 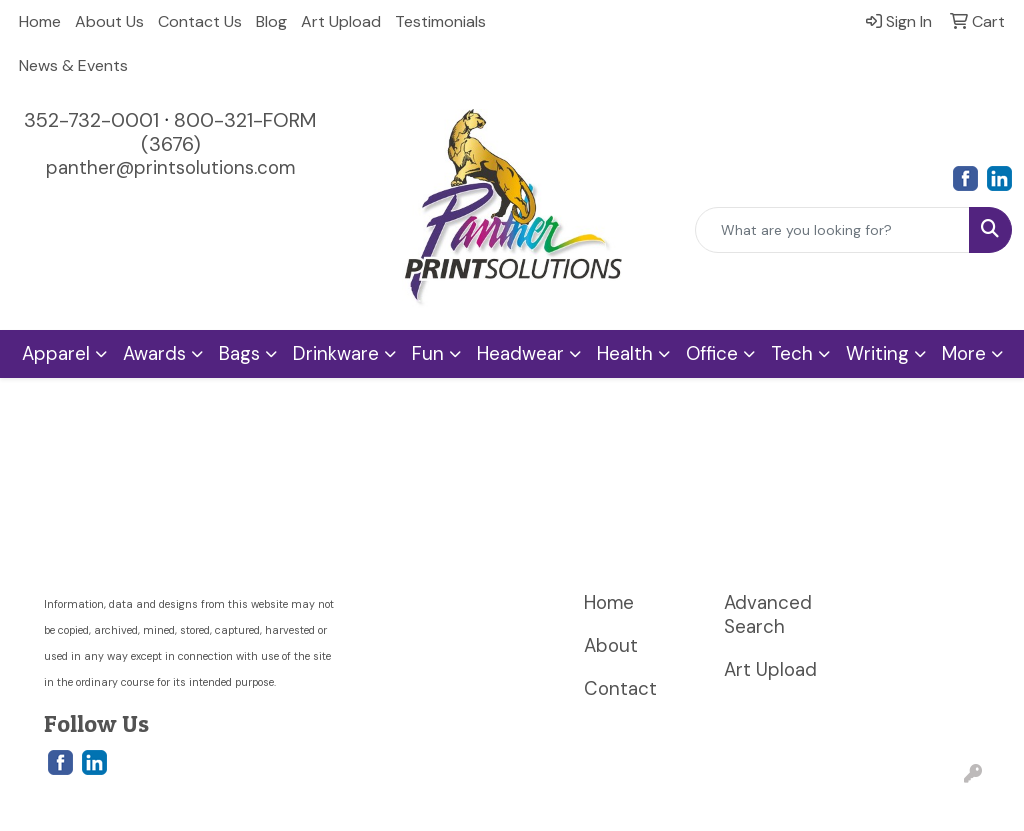 I want to click on Contact, so click(x=620, y=688).